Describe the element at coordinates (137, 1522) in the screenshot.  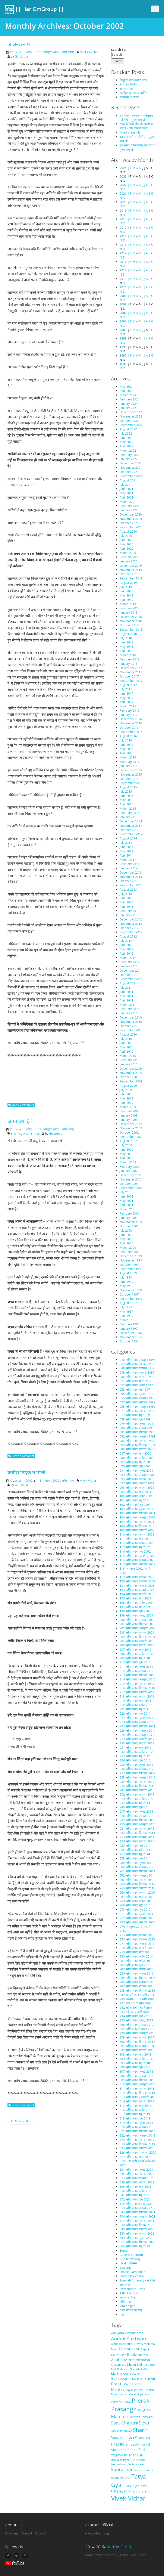
I see `107 ऋषि प्रसादः नवम्बर 2001` at that location.